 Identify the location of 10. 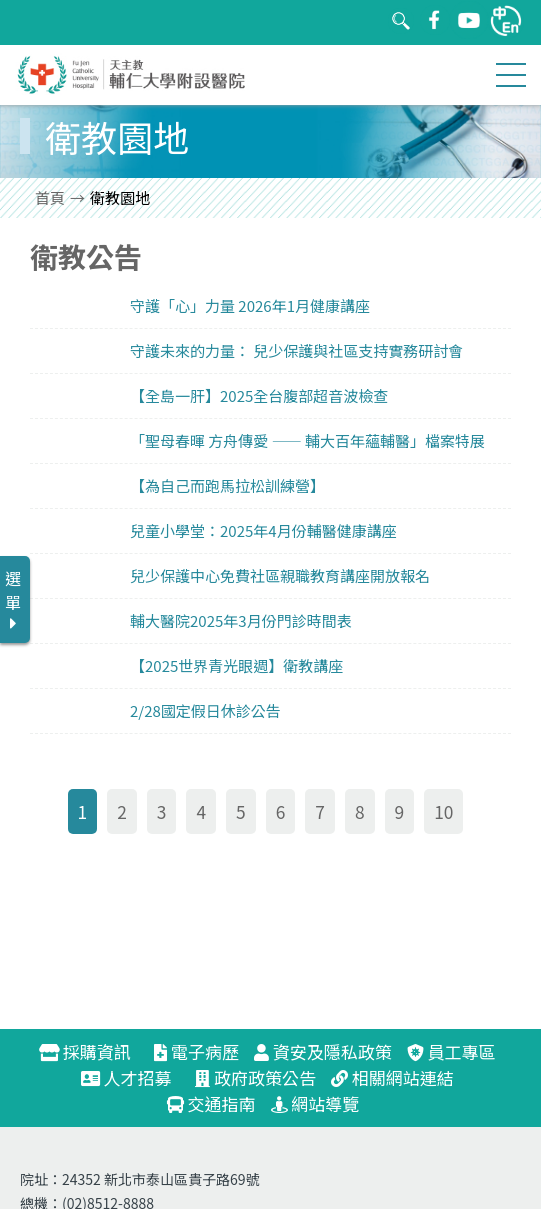
(443, 811).